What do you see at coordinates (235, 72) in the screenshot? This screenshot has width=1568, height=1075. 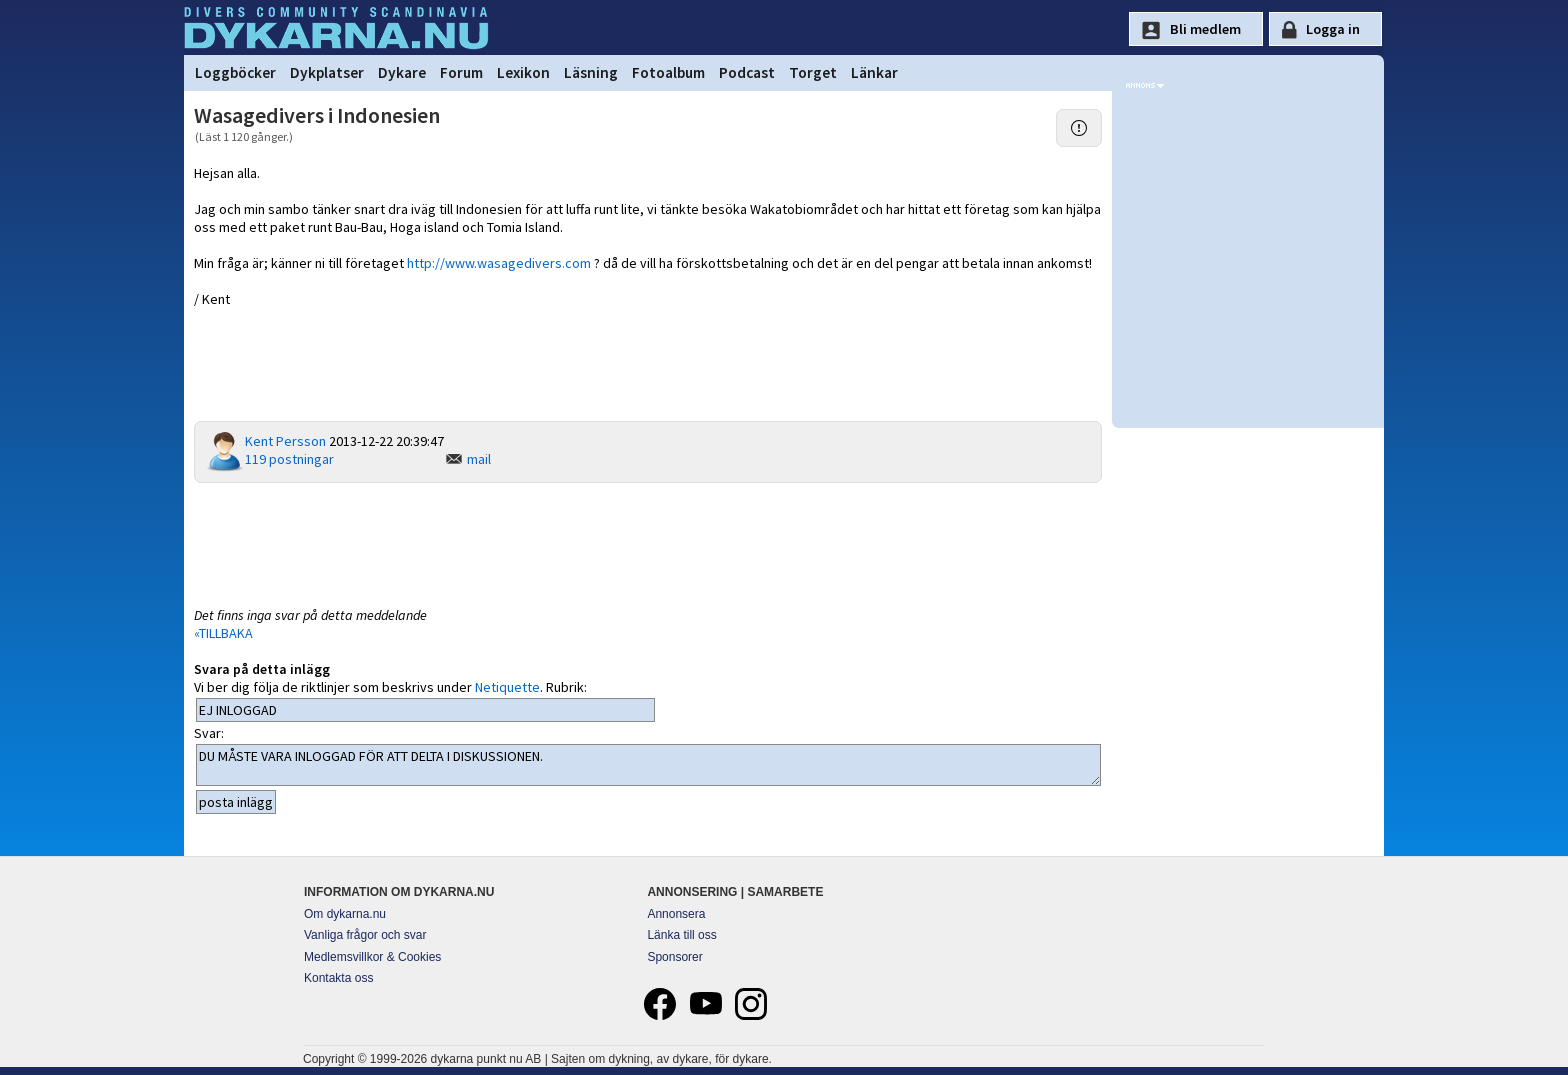 I see `Loggböcker` at bounding box center [235, 72].